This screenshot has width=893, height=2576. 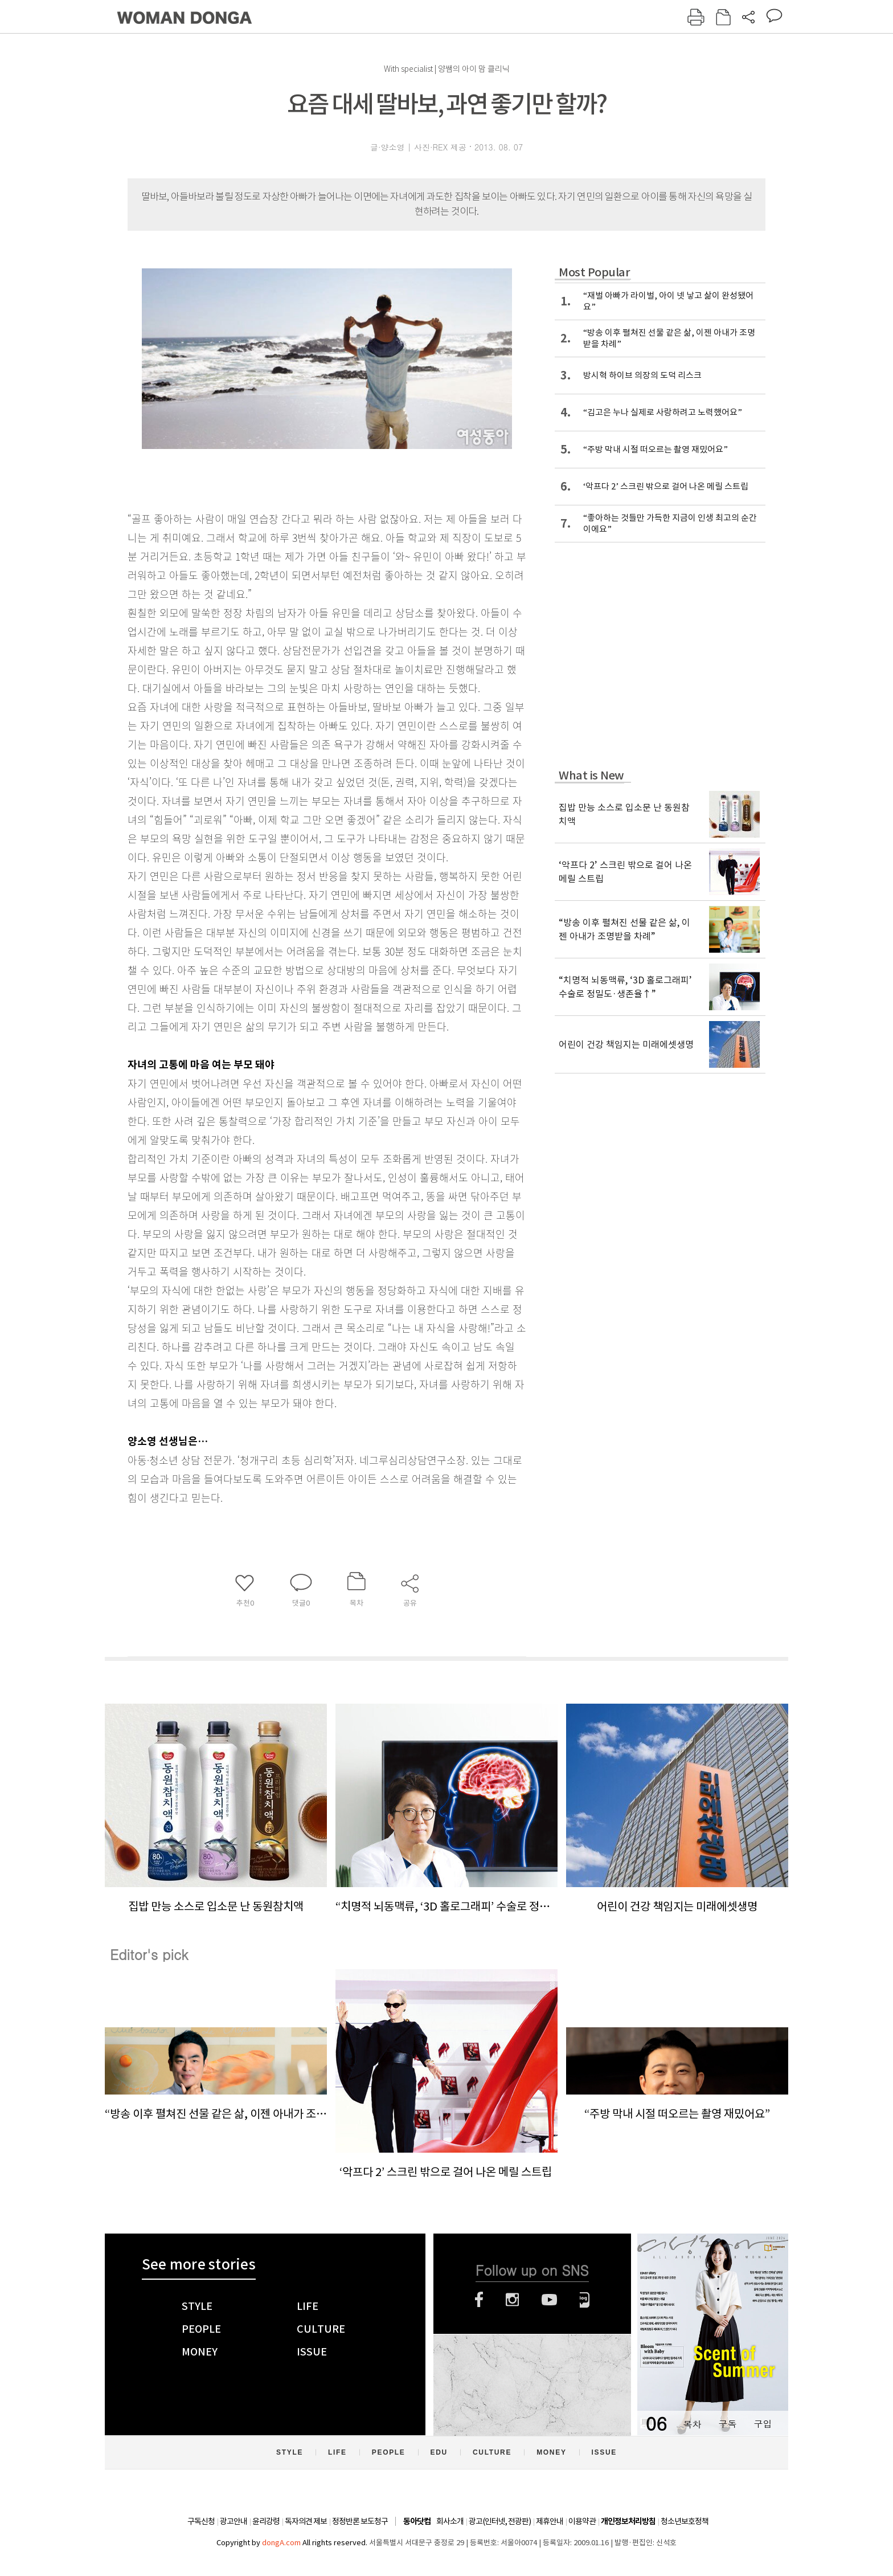 I want to click on 정정반론 보도청구, so click(x=360, y=2521).